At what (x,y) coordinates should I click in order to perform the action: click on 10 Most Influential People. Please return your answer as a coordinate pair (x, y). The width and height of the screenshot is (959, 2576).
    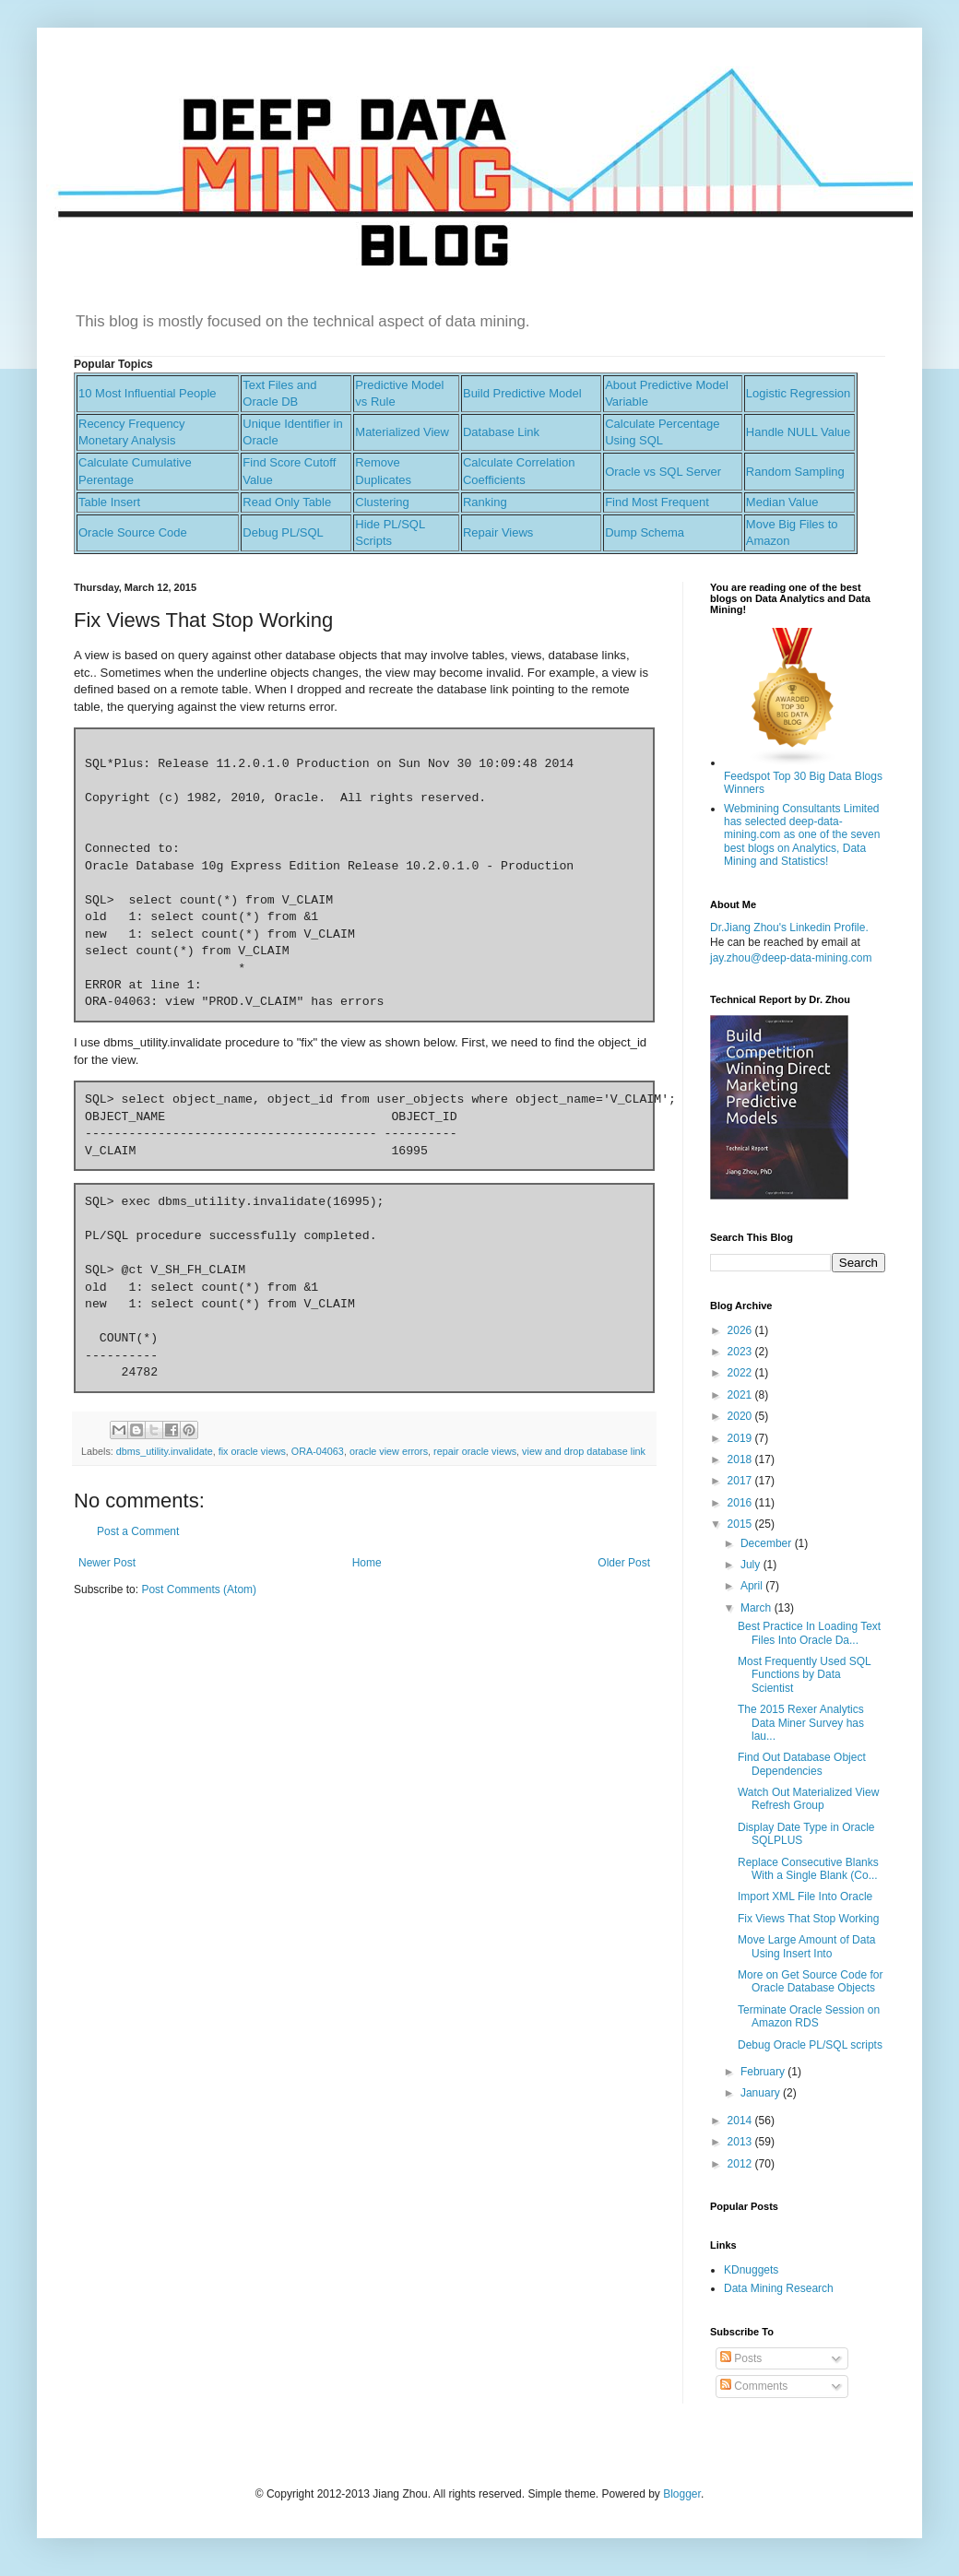
    Looking at the image, I should click on (147, 393).